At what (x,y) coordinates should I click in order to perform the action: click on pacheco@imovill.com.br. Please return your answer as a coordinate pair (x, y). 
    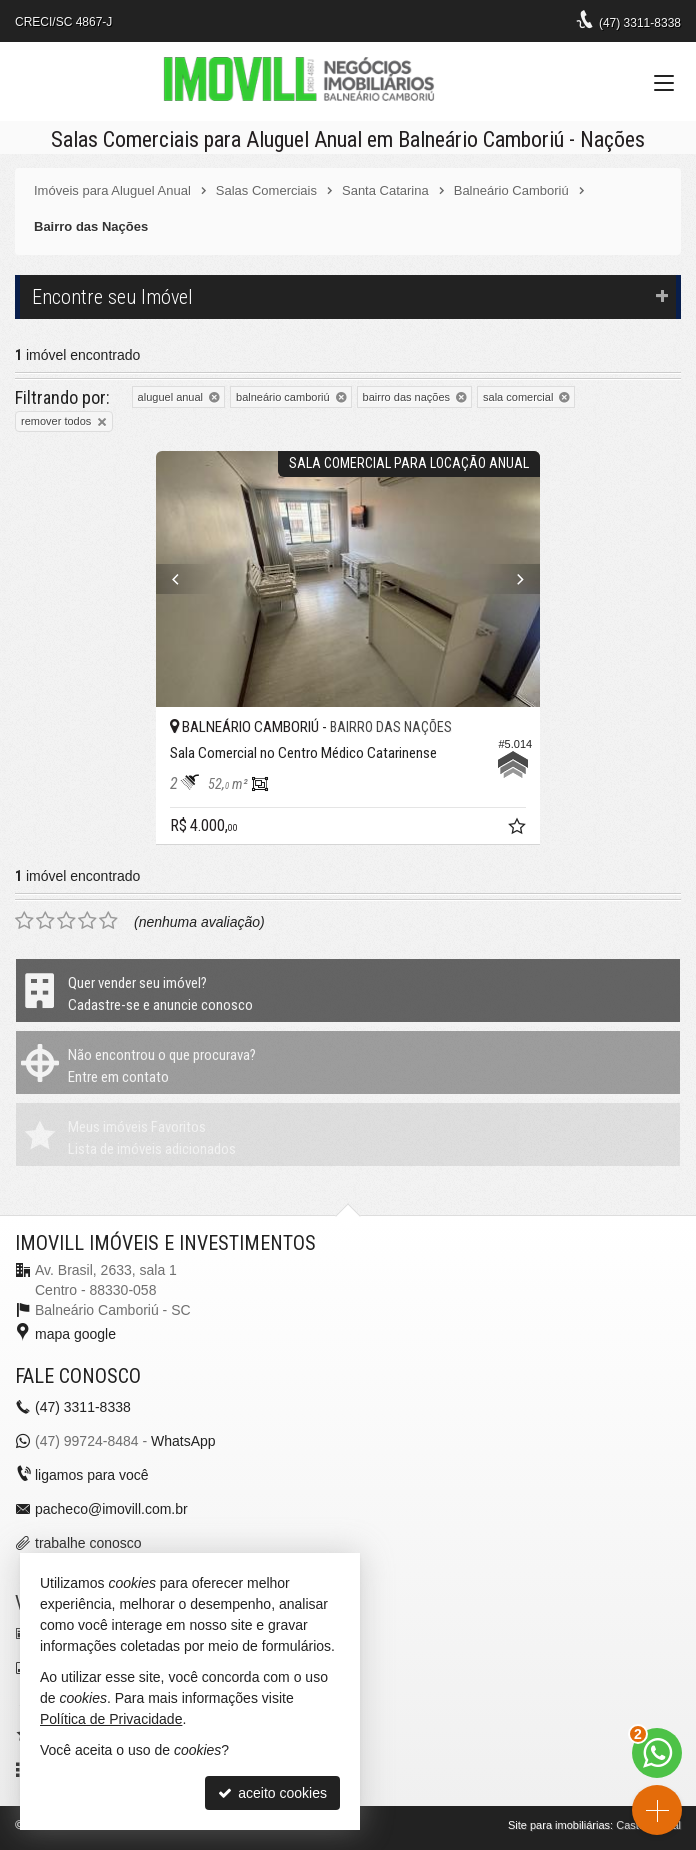
    Looking at the image, I should click on (111, 1509).